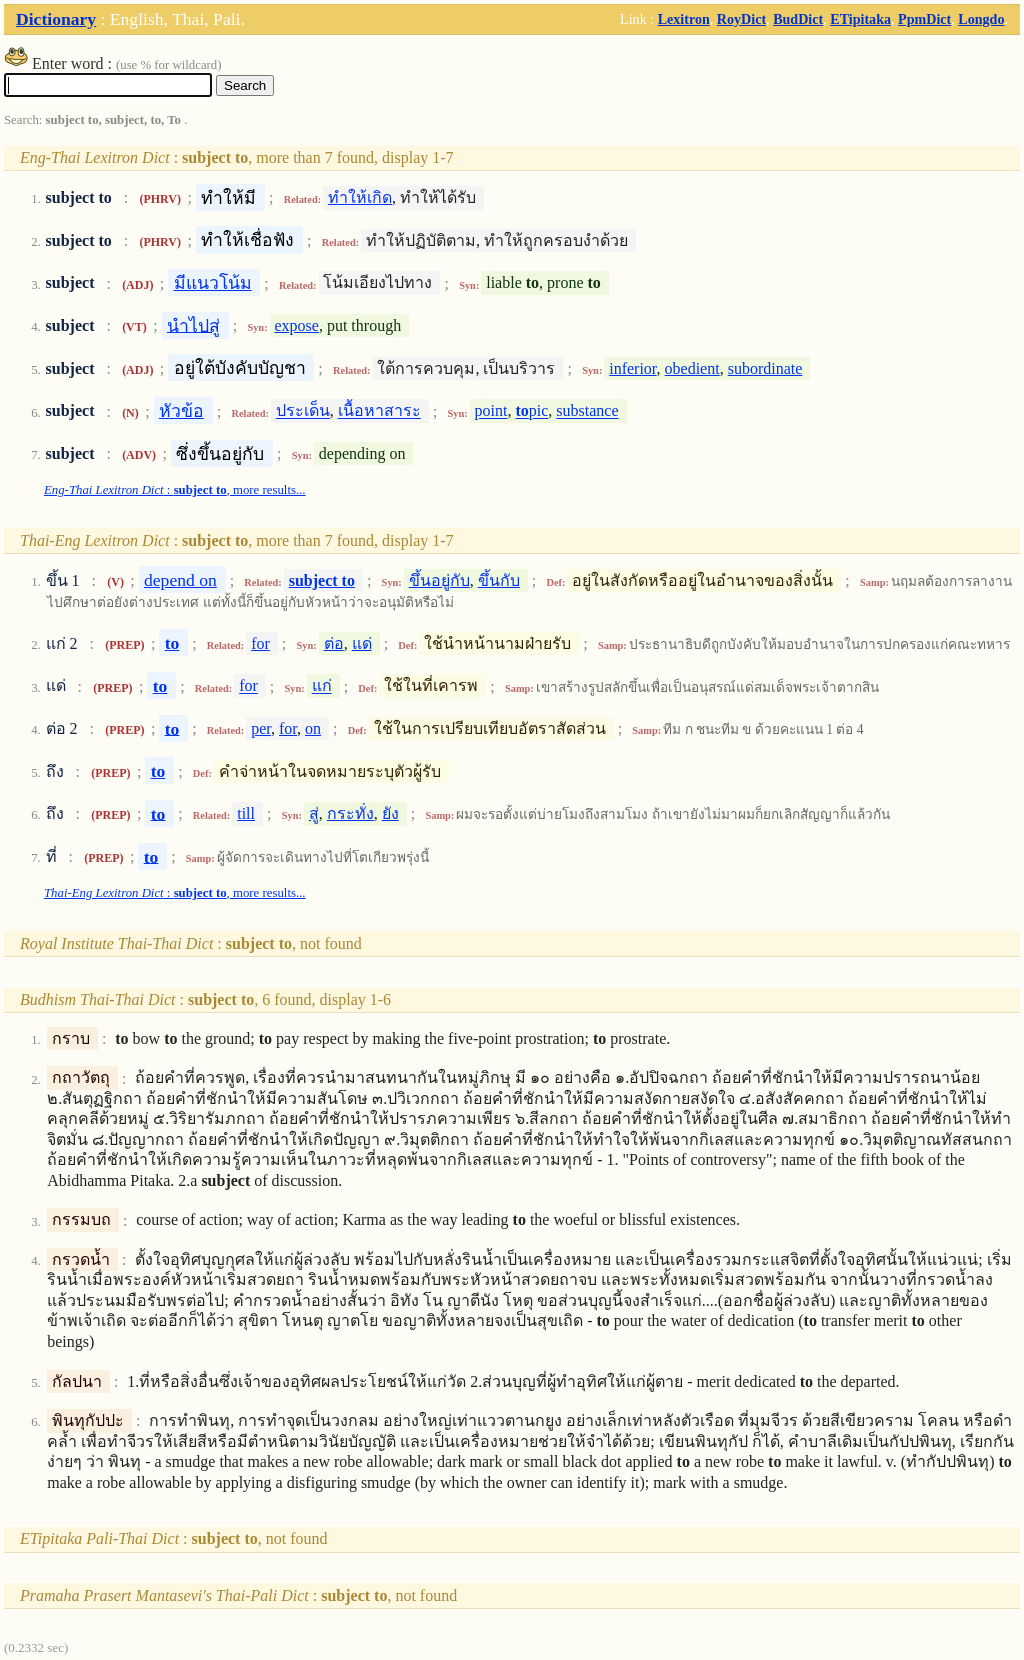 This screenshot has width=1024, height=1660. Describe the element at coordinates (322, 686) in the screenshot. I see `แก่` at that location.